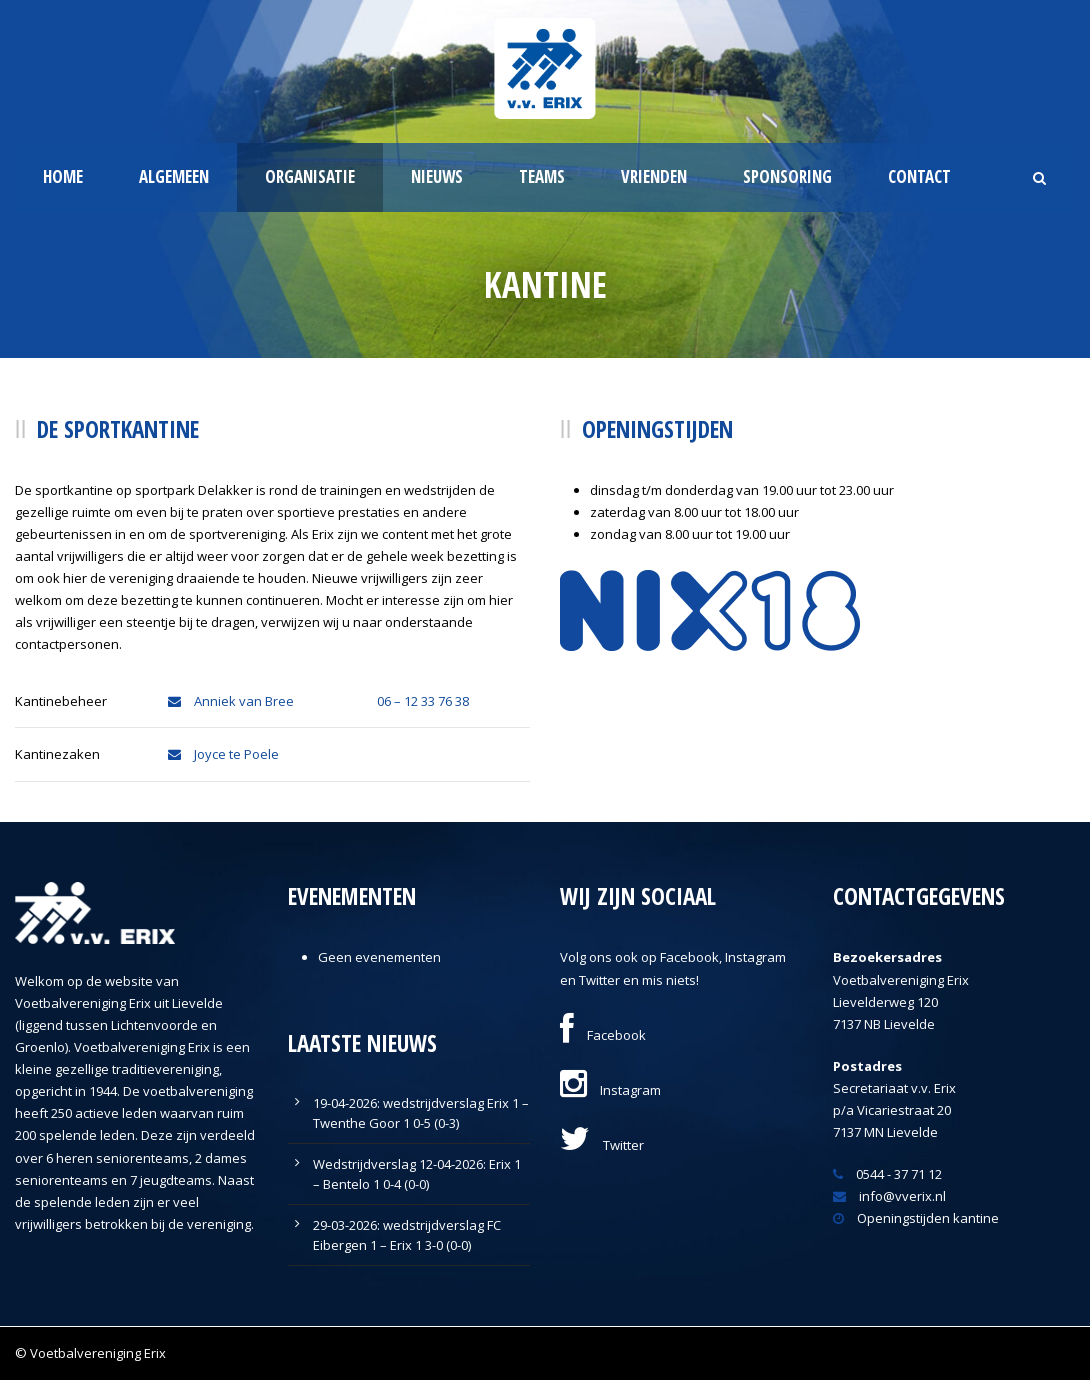 Image resolution: width=1090 pixels, height=1380 pixels. What do you see at coordinates (654, 176) in the screenshot?
I see `Vrienden` at bounding box center [654, 176].